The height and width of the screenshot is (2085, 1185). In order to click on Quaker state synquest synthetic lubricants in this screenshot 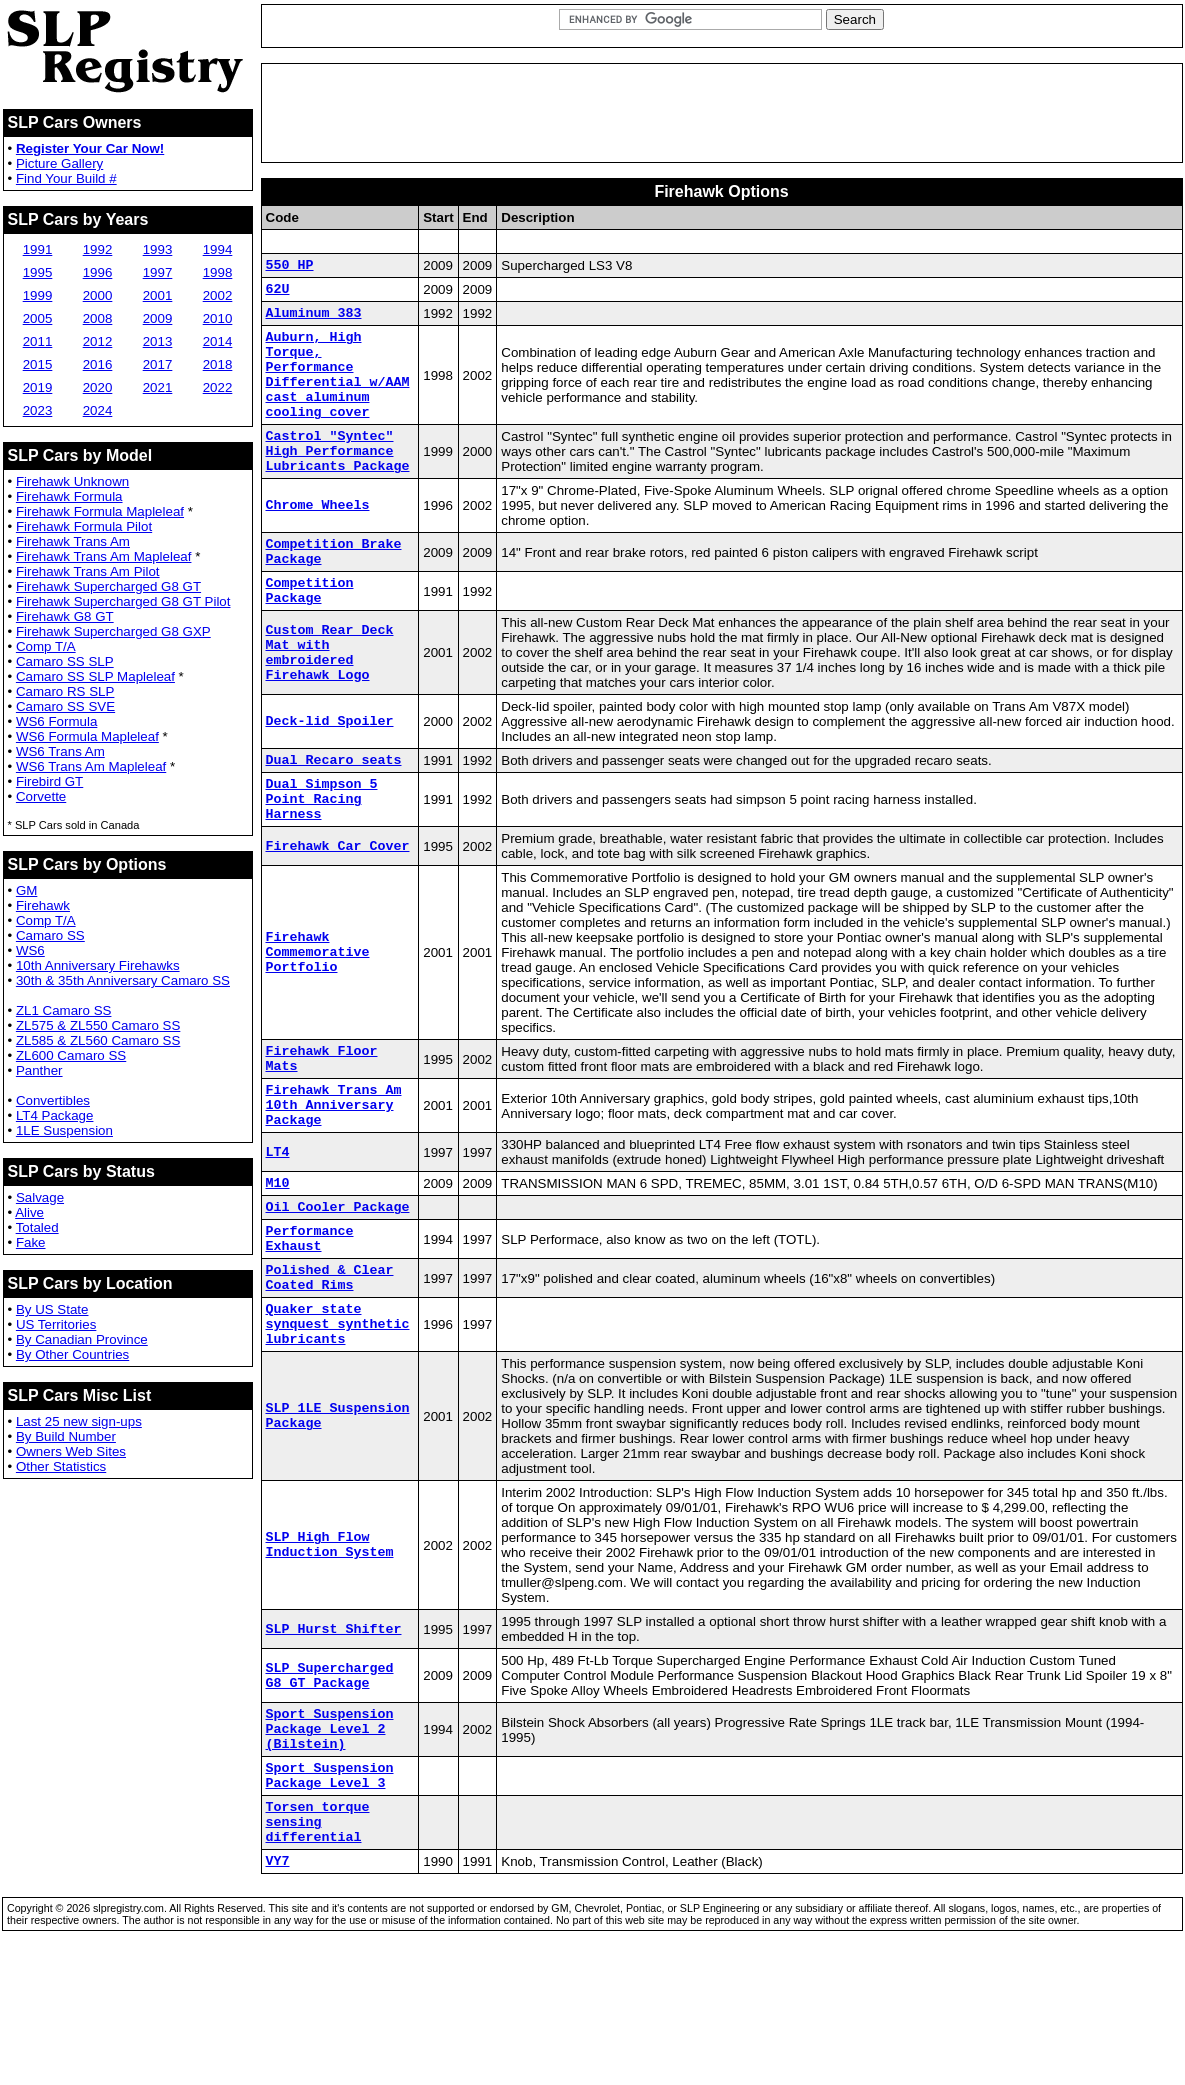, I will do `click(338, 1422)`.